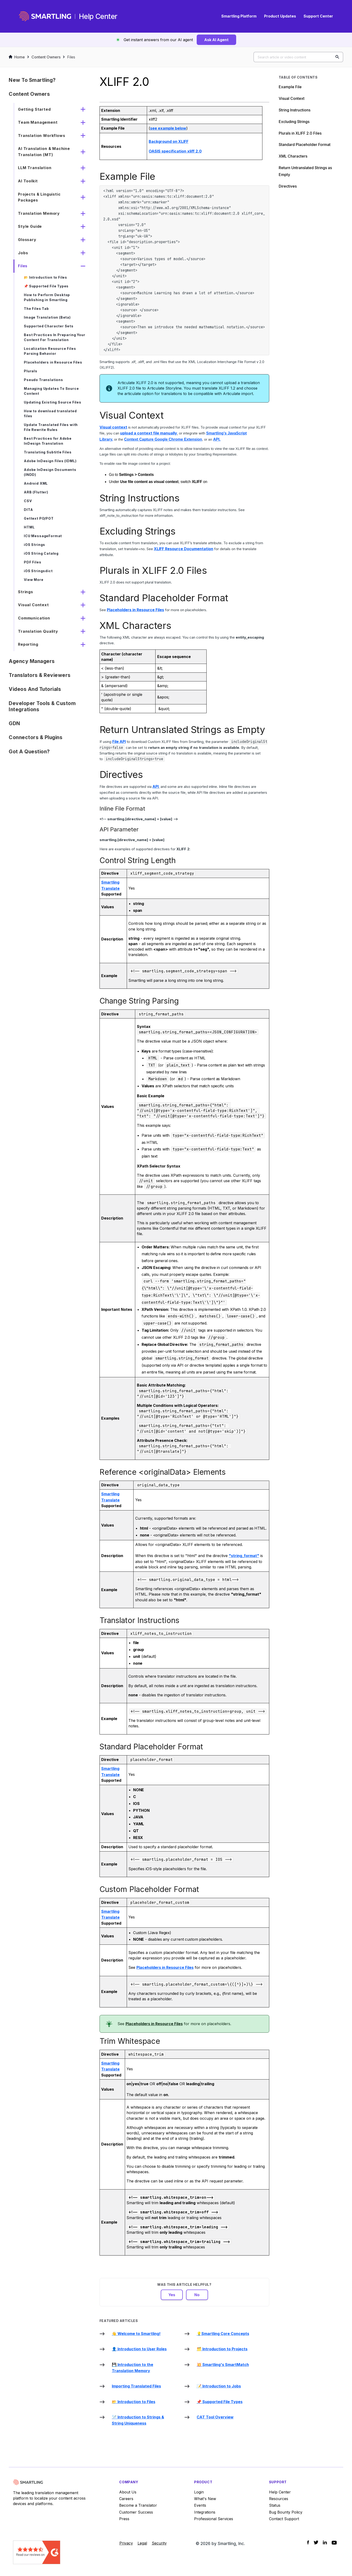  I want to click on Team Management, so click(37, 122).